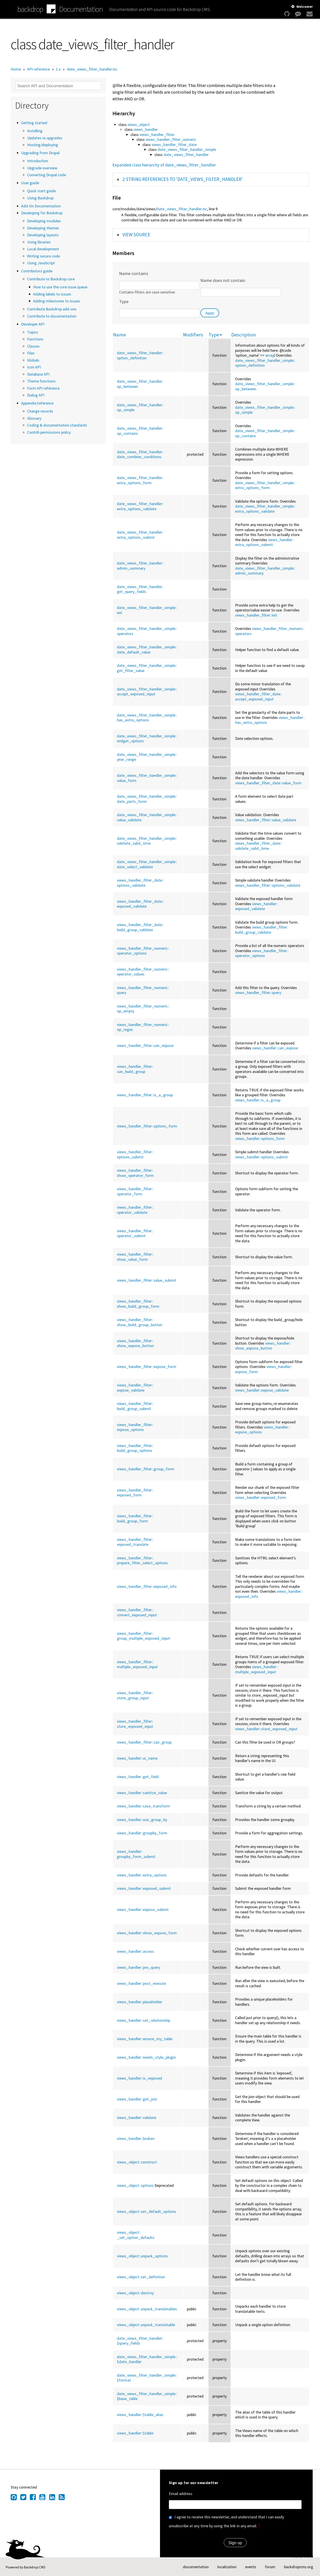 This screenshot has width=320, height=2576. I want to click on Contribute to Backdrop core, so click(51, 278).